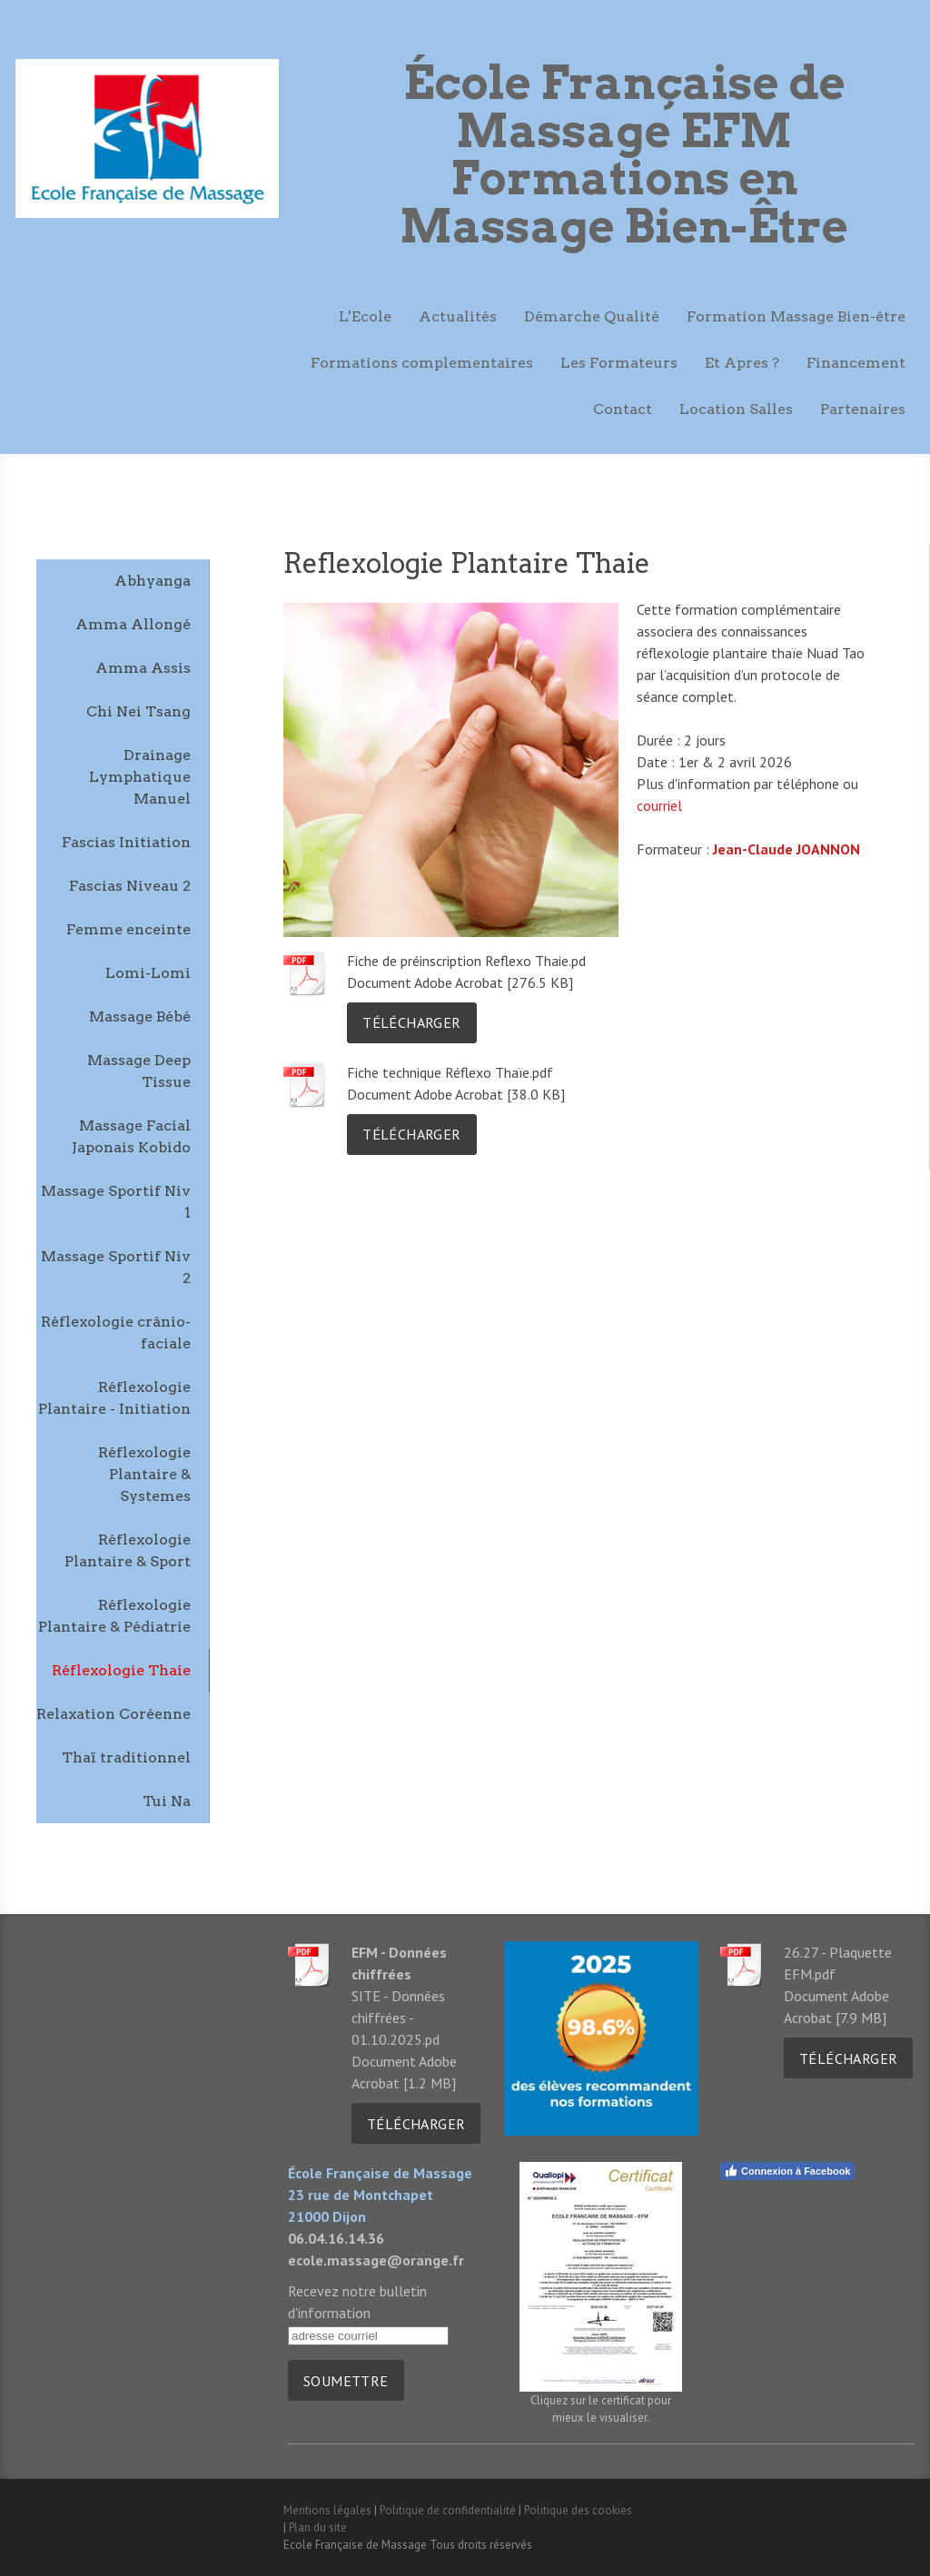 The width and height of the screenshot is (930, 2576). I want to click on Massage Deep Tissue, so click(139, 1071).